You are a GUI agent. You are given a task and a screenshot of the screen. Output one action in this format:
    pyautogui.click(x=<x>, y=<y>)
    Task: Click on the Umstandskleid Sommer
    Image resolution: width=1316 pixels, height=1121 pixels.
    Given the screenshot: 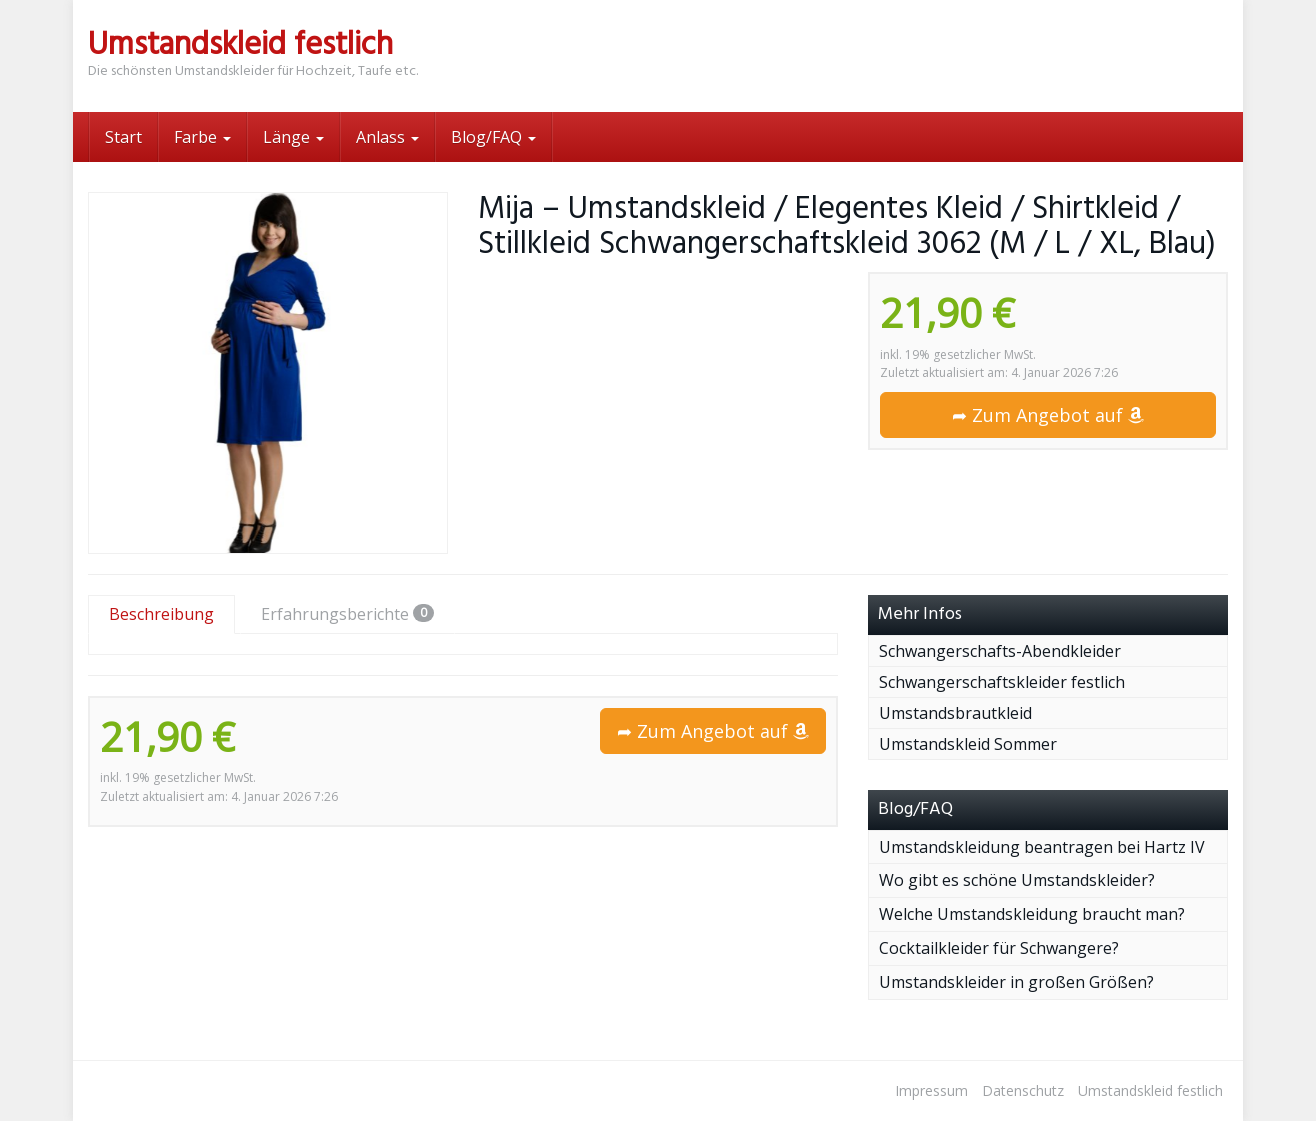 What is the action you would take?
    pyautogui.click(x=968, y=744)
    